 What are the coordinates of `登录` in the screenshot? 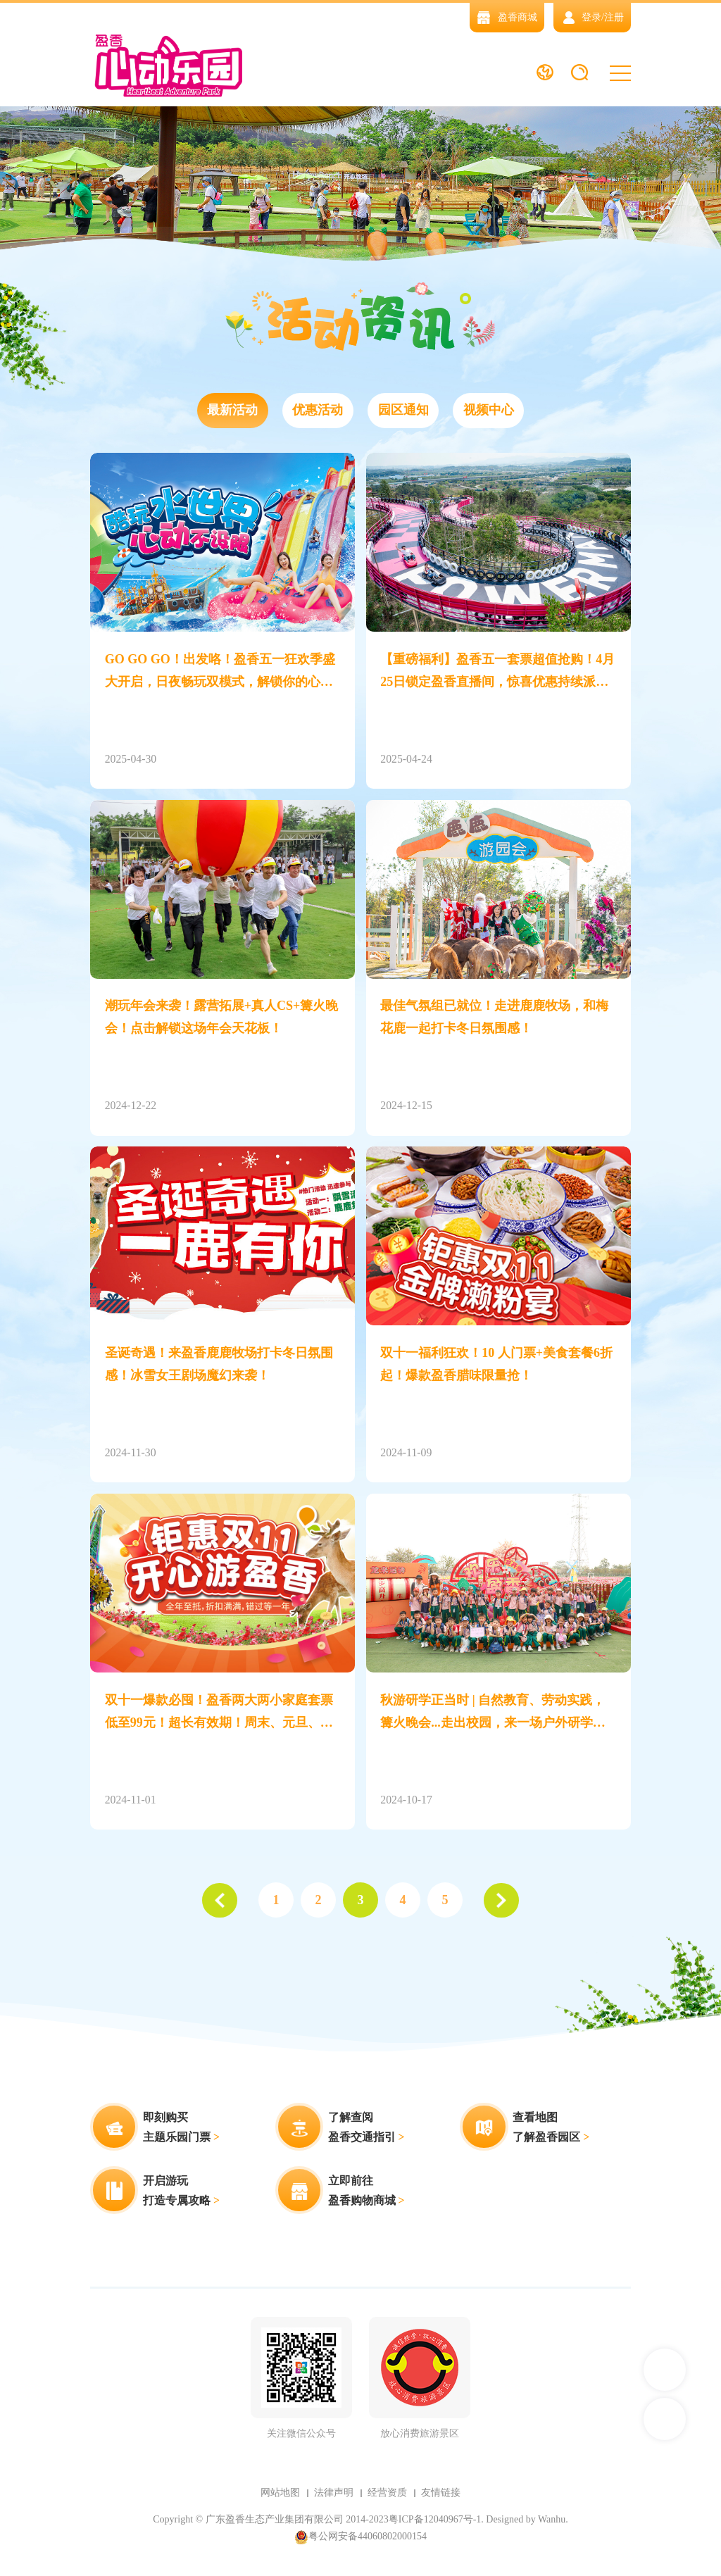 It's located at (591, 17).